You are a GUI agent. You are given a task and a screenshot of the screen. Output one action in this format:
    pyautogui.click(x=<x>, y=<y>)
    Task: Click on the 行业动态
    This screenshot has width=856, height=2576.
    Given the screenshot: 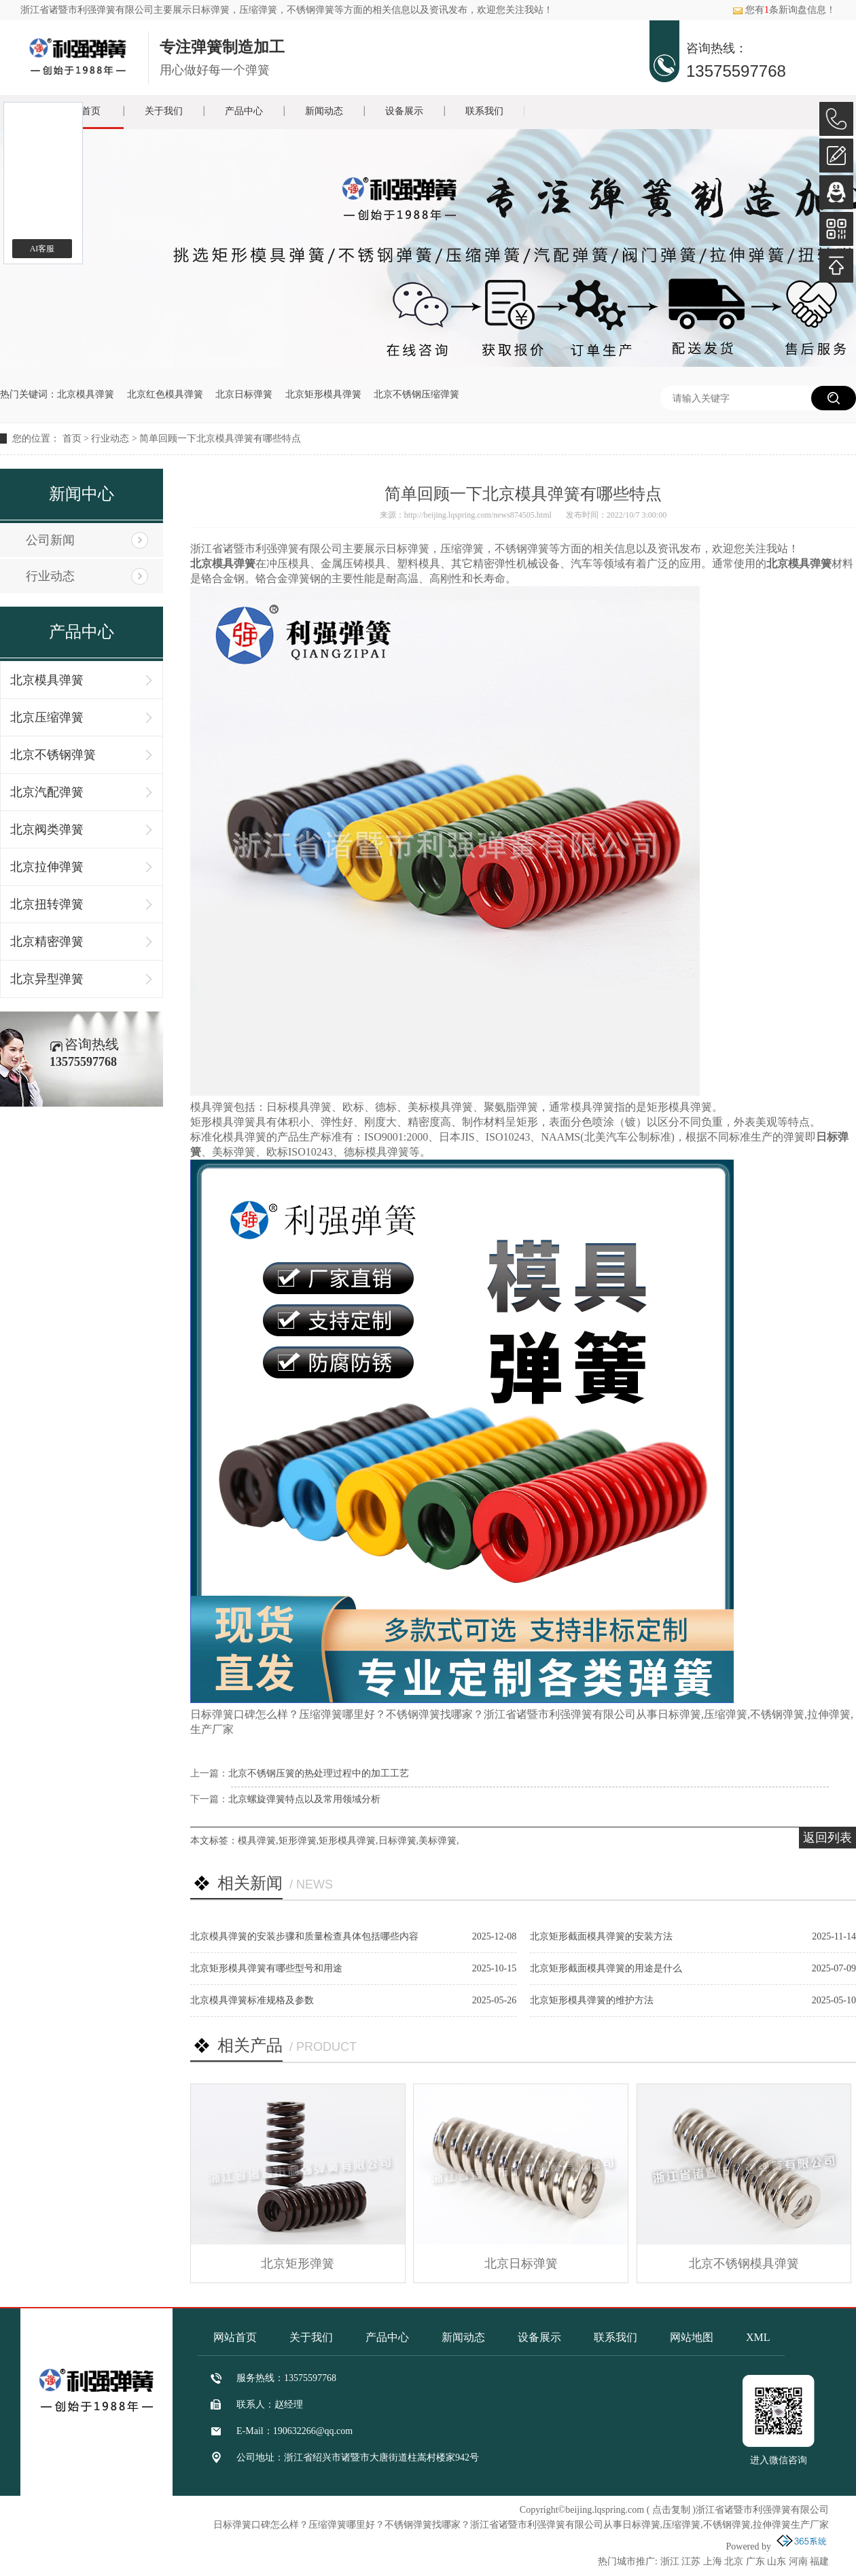 What is the action you would take?
    pyautogui.click(x=110, y=438)
    